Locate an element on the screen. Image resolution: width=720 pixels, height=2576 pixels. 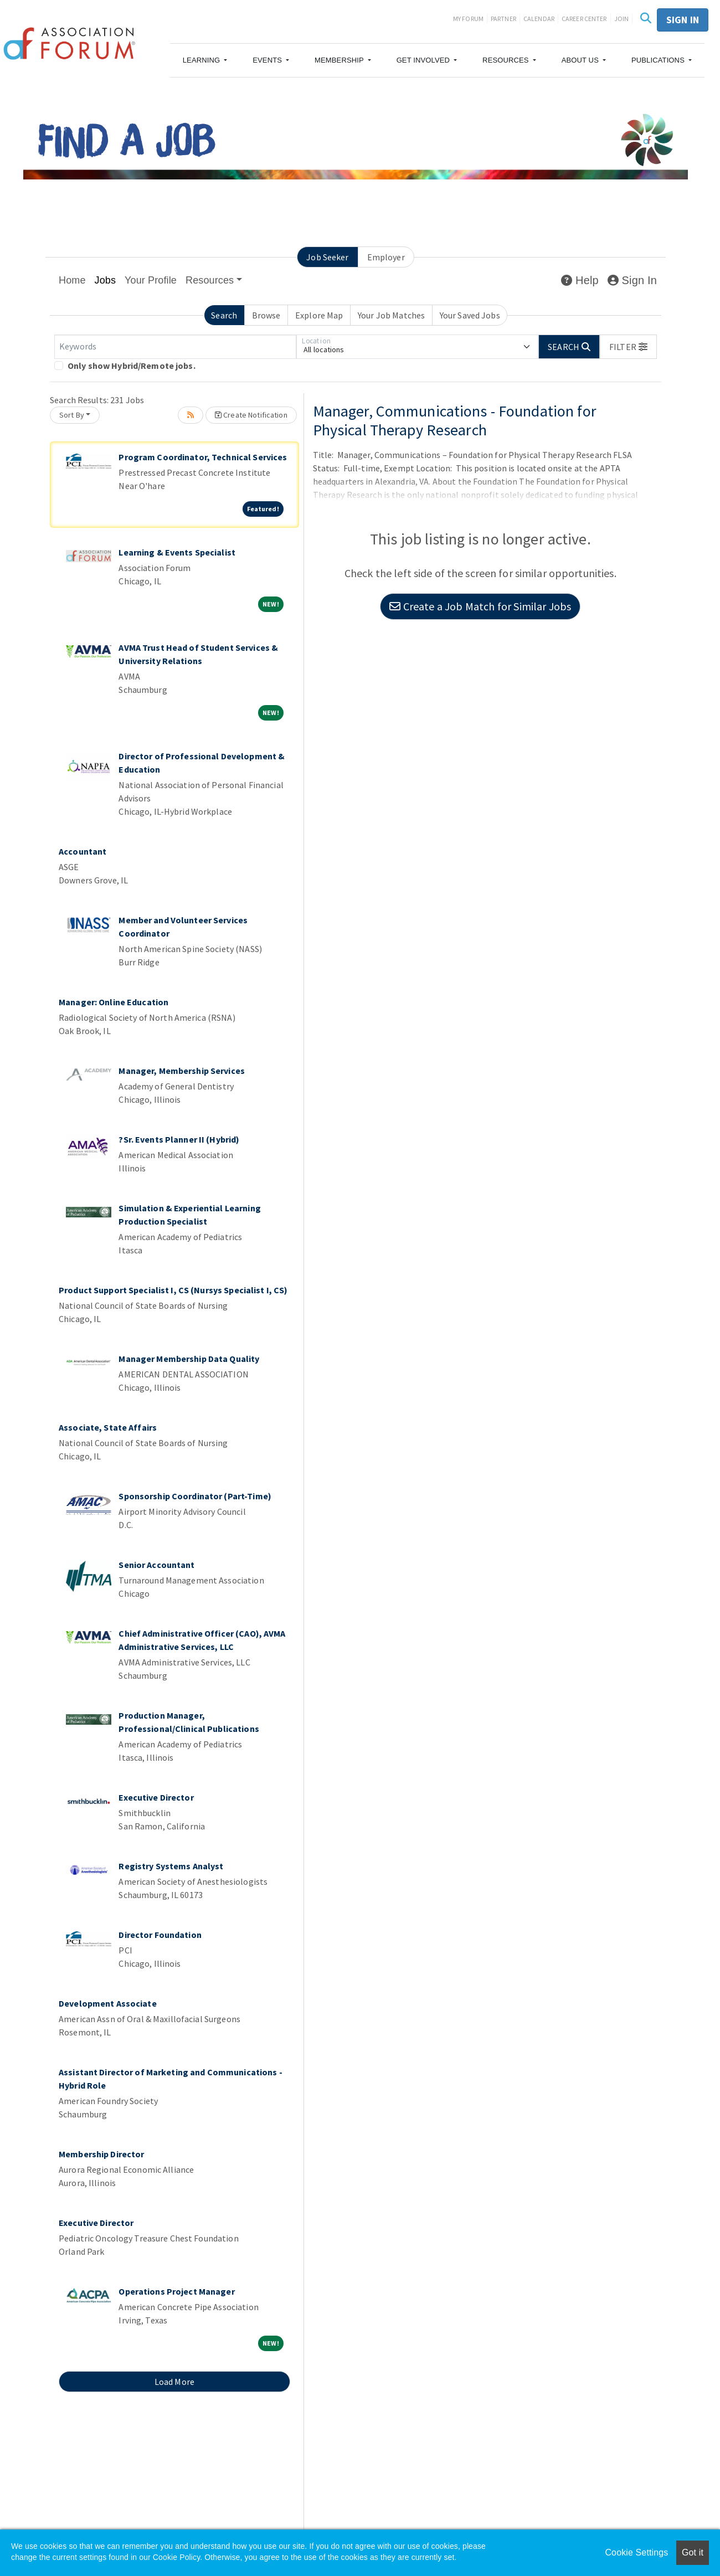
Join is located at coordinates (621, 18).